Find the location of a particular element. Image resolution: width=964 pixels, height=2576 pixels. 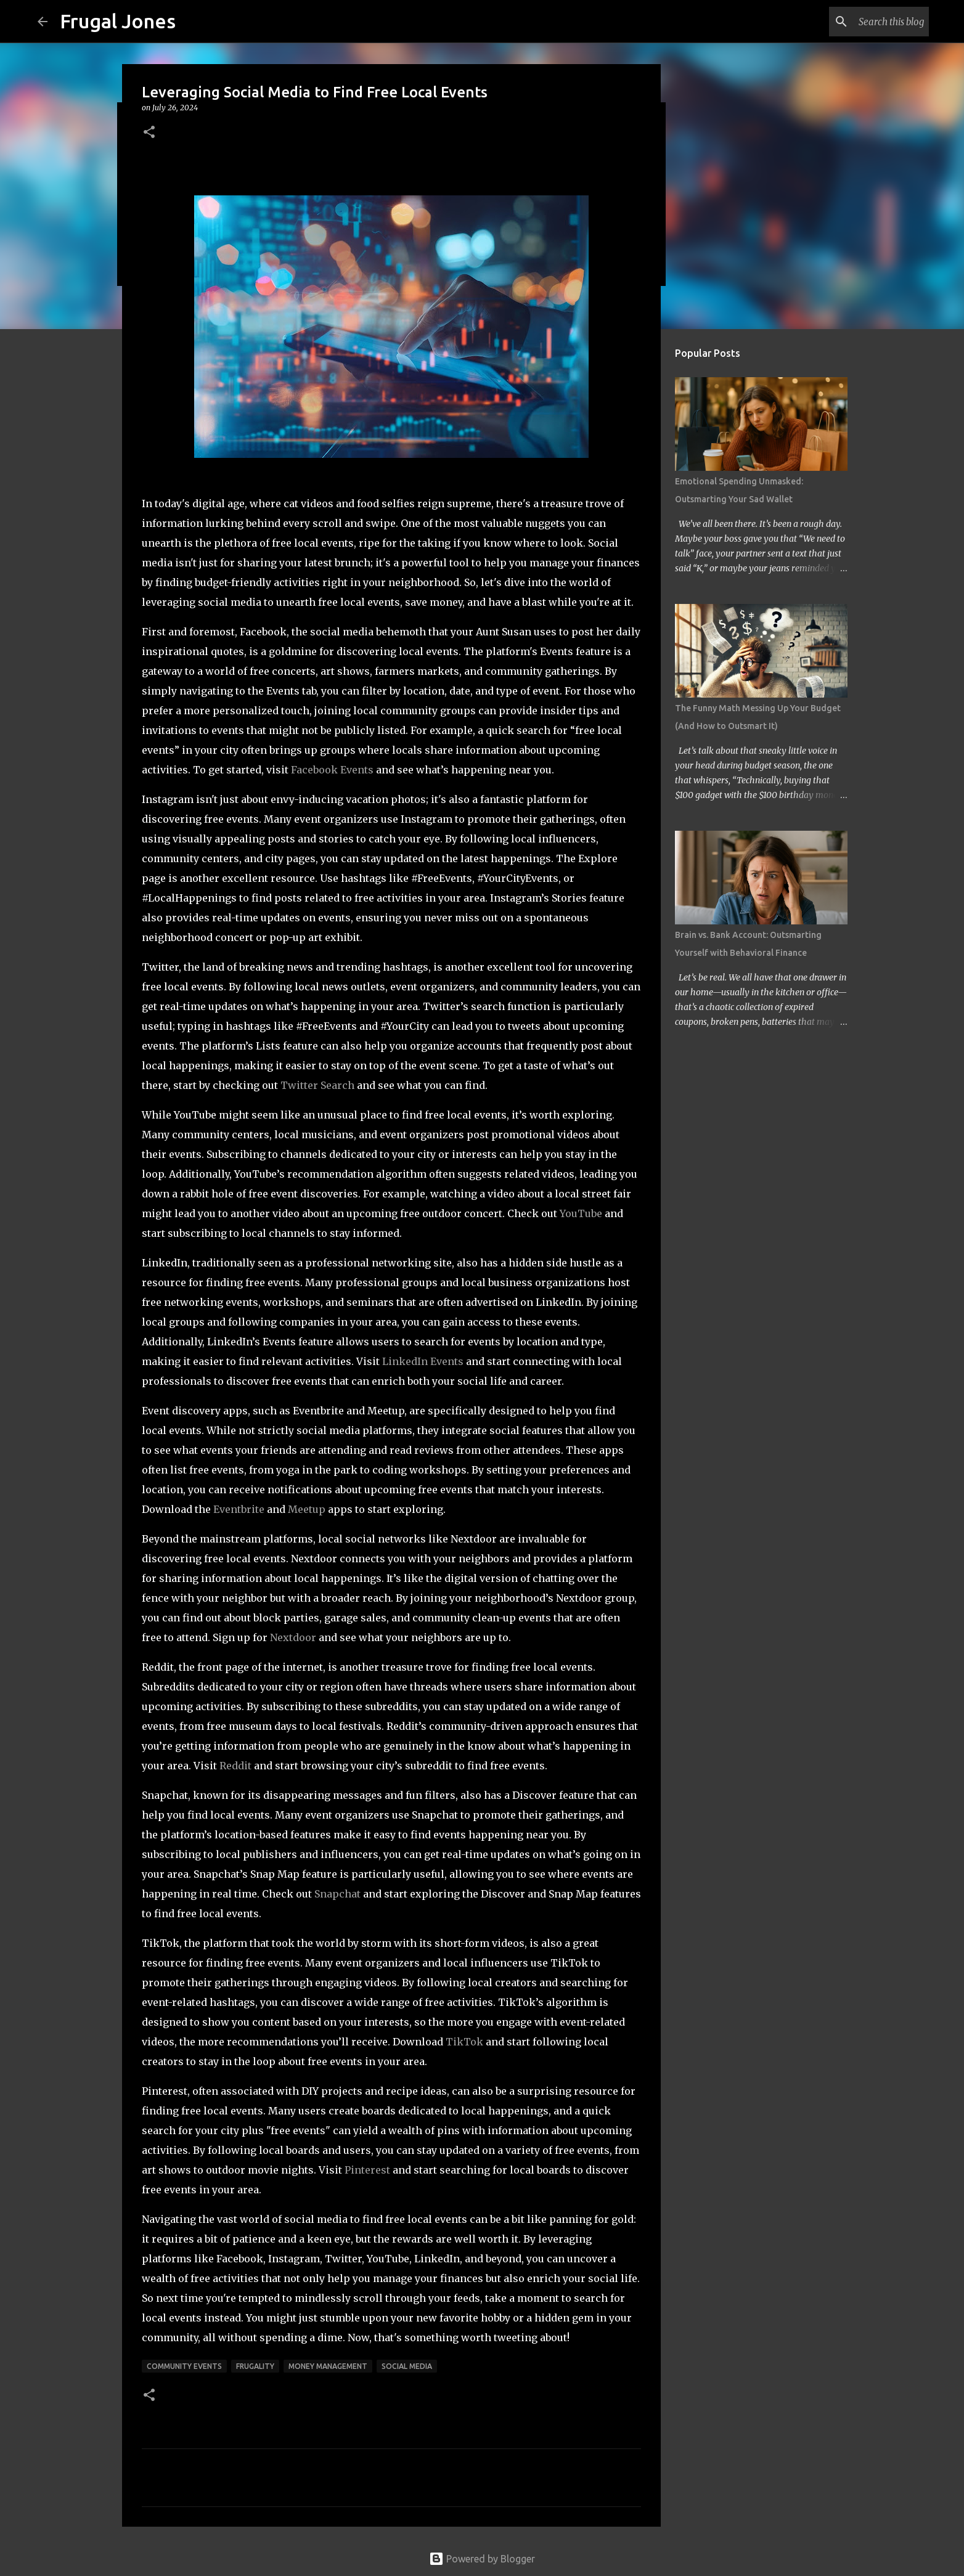

Pinterest is located at coordinates (367, 2170).